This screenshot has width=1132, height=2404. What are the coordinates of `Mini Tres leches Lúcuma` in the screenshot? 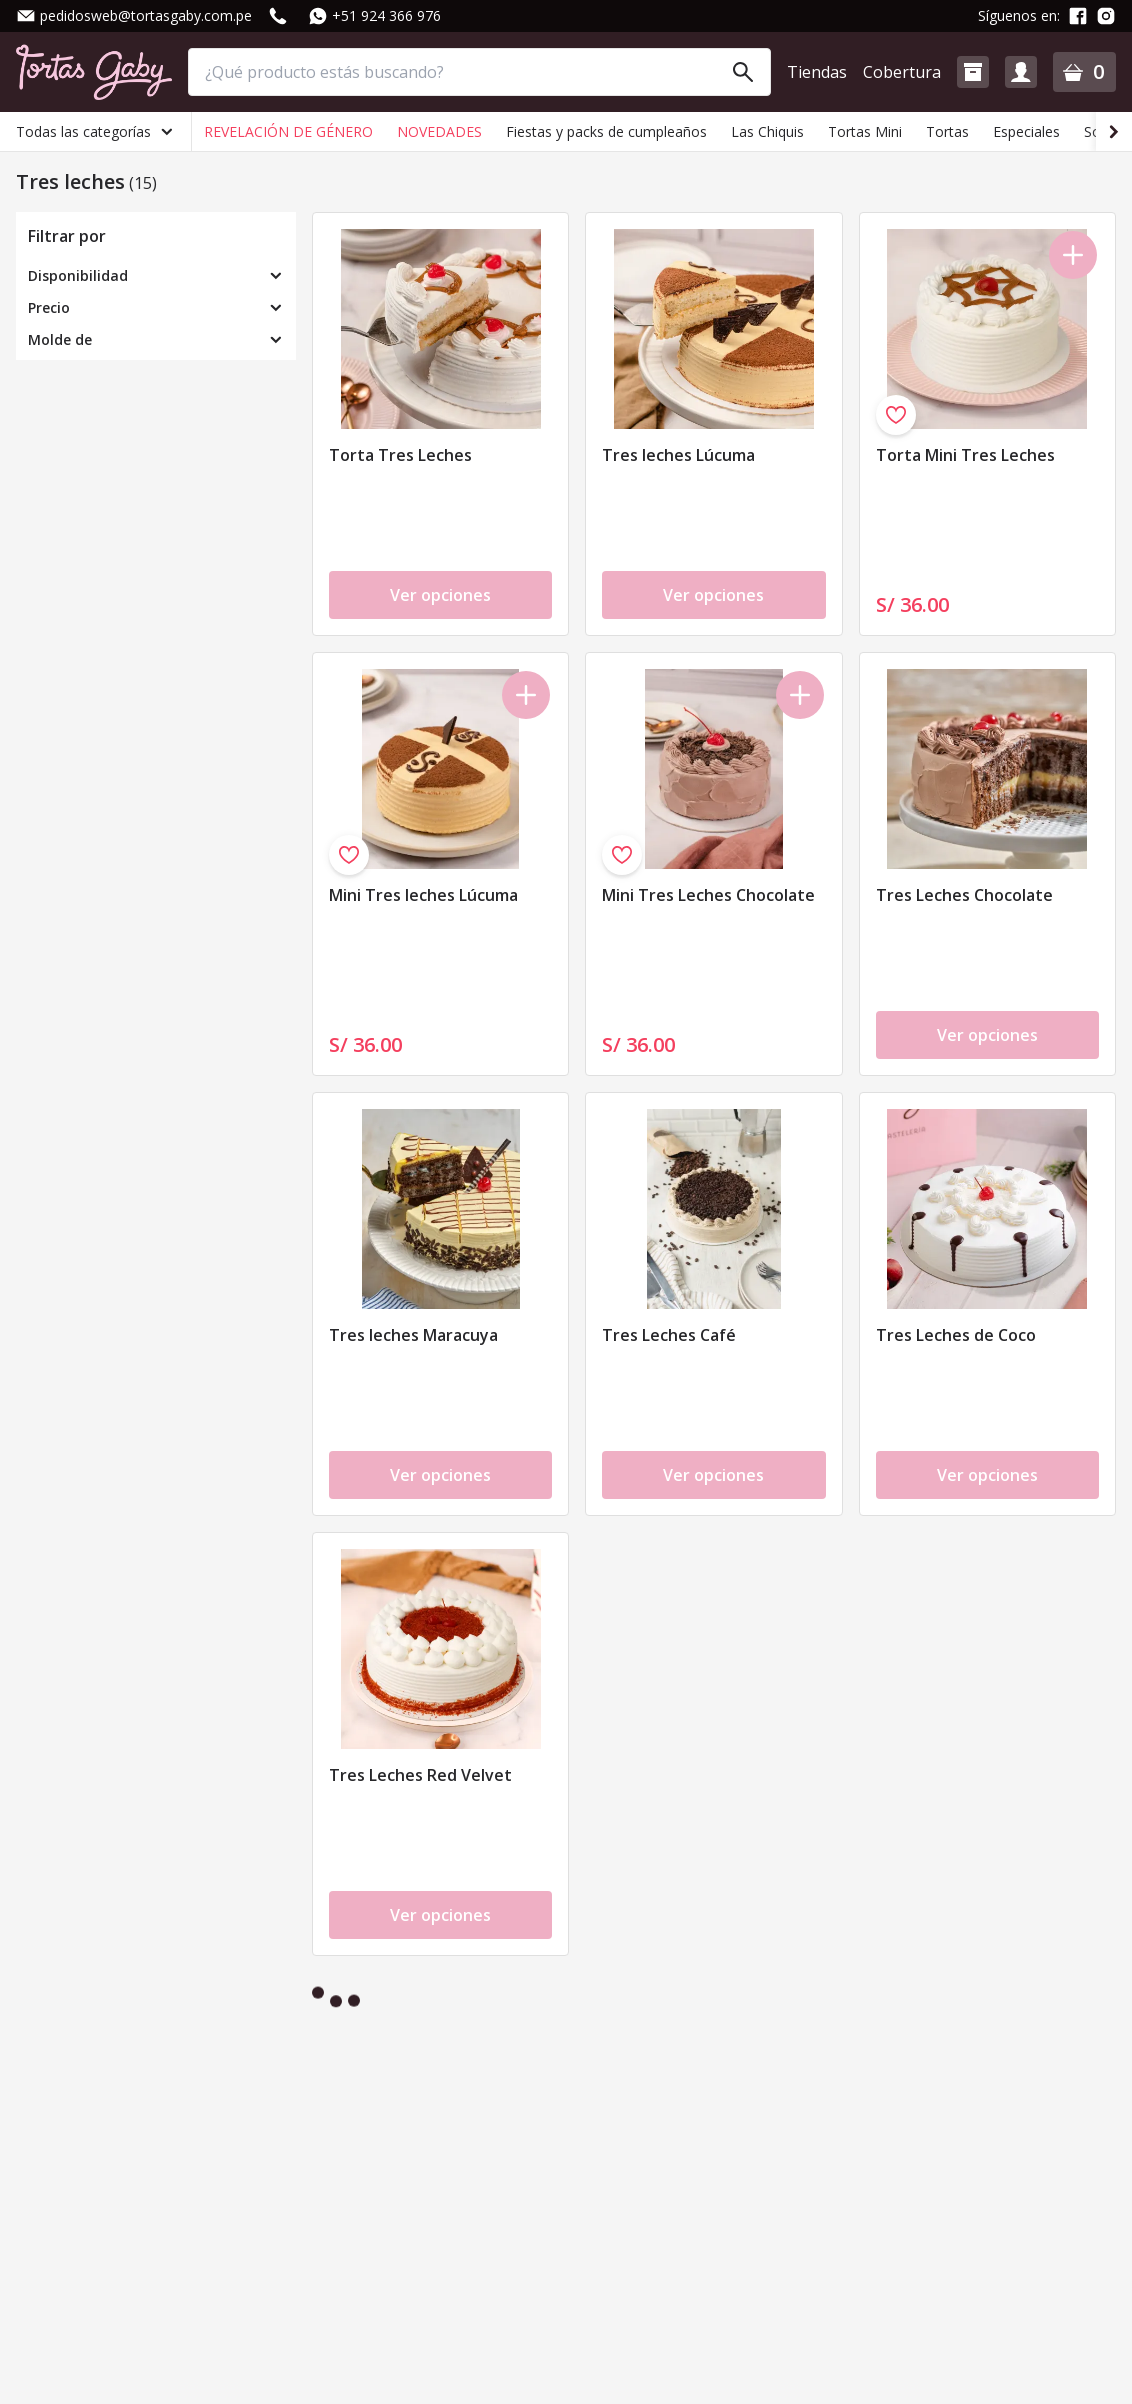 It's located at (423, 895).